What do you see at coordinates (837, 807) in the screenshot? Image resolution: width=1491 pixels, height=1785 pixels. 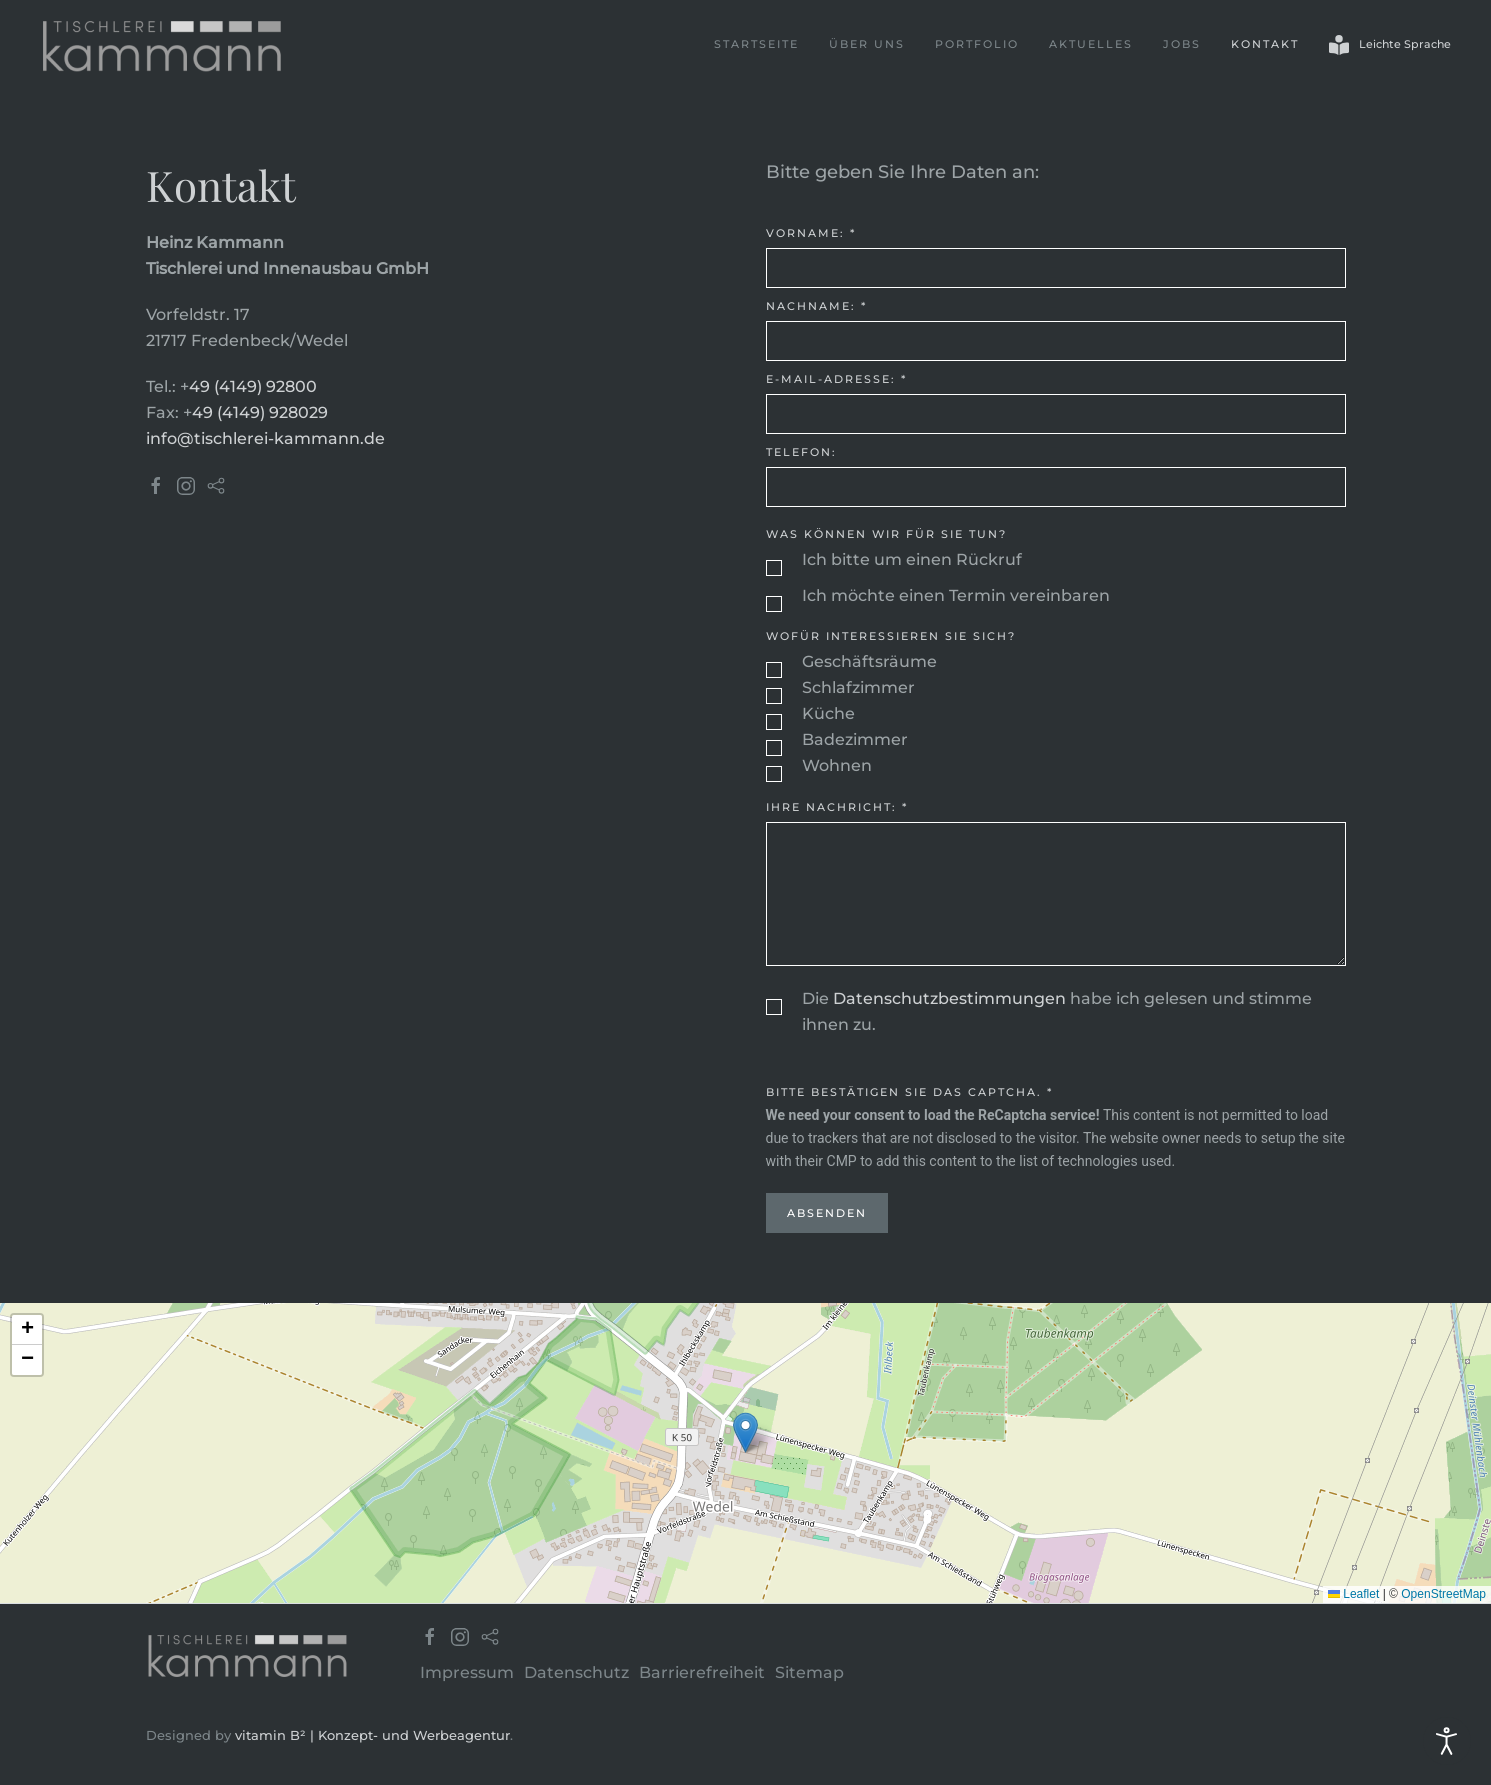 I see `Ihre Nachricht:` at bounding box center [837, 807].